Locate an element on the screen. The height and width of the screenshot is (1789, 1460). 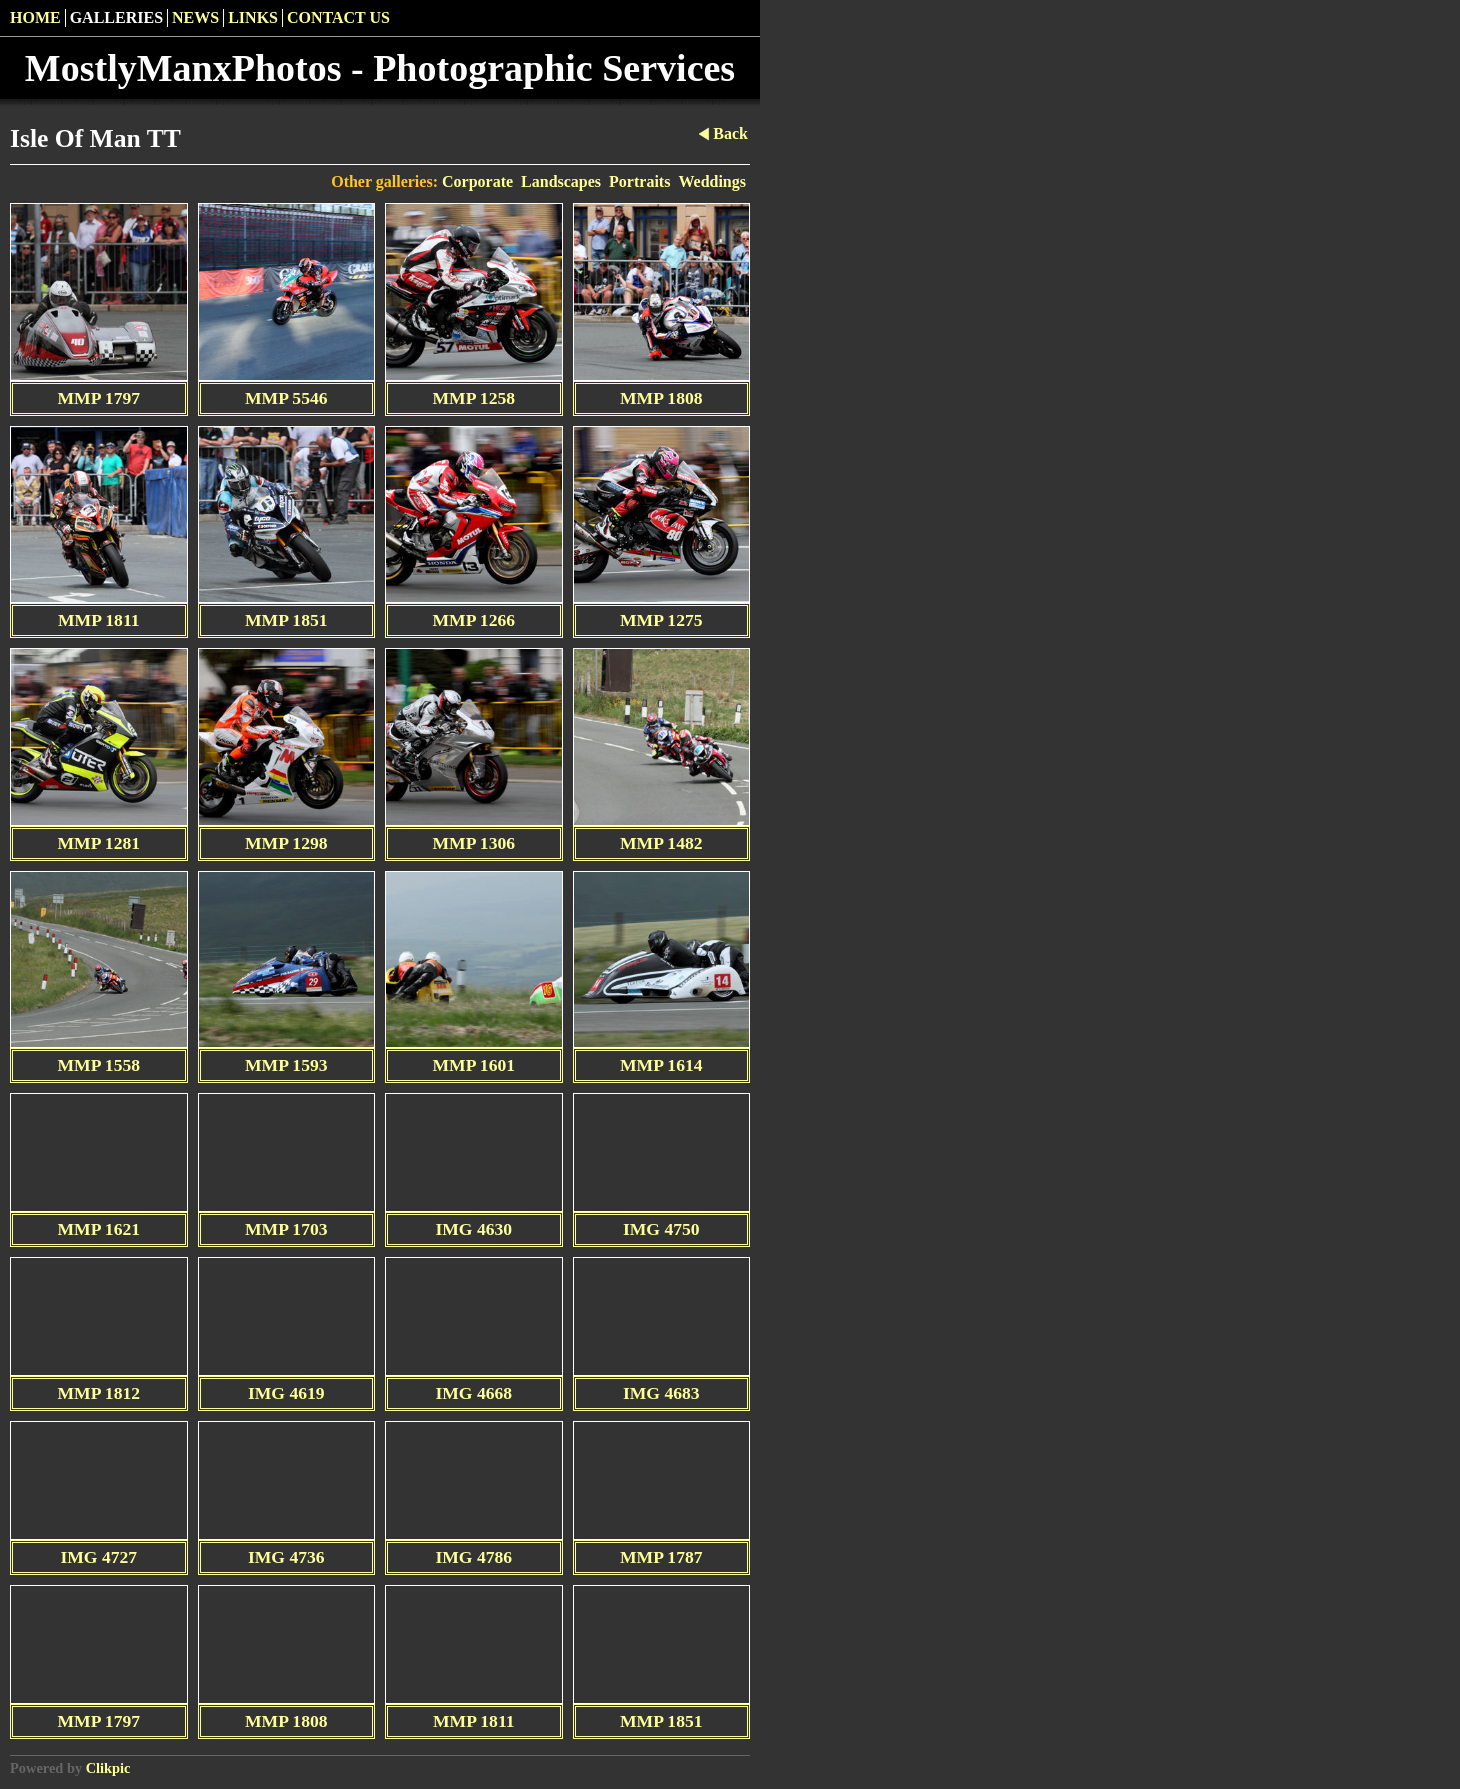
Portraits is located at coordinates (639, 181).